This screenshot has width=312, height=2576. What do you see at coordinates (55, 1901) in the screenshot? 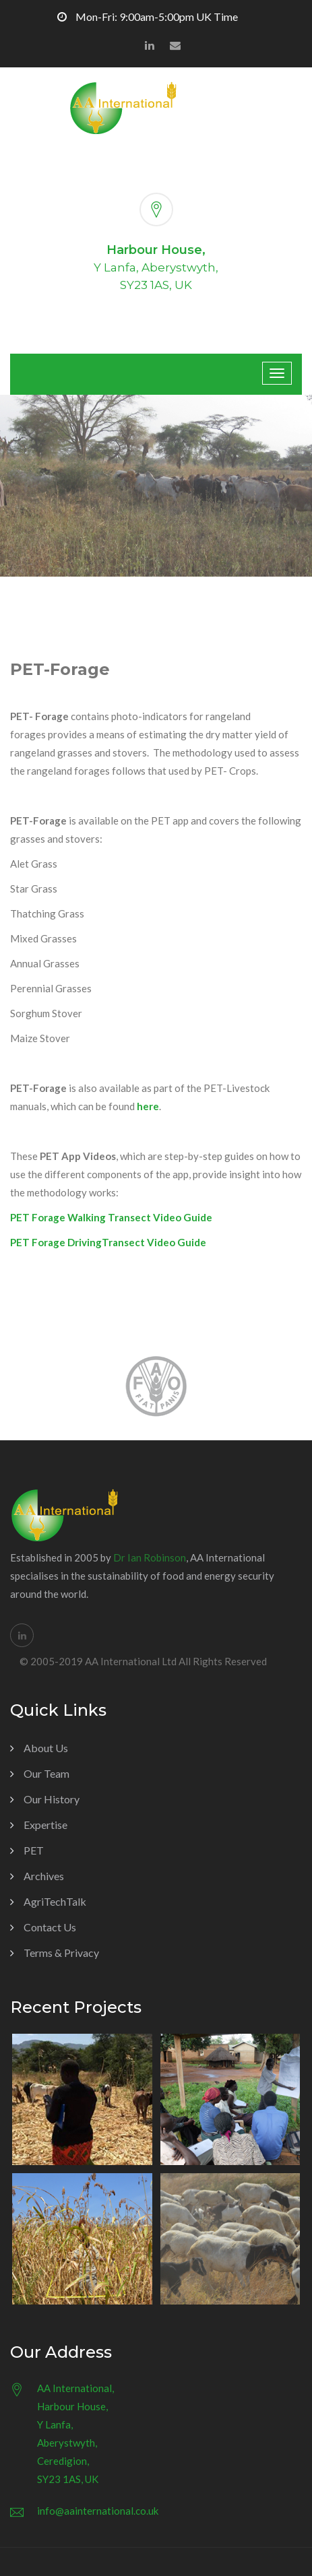
I see `AgriTechTalk` at bounding box center [55, 1901].